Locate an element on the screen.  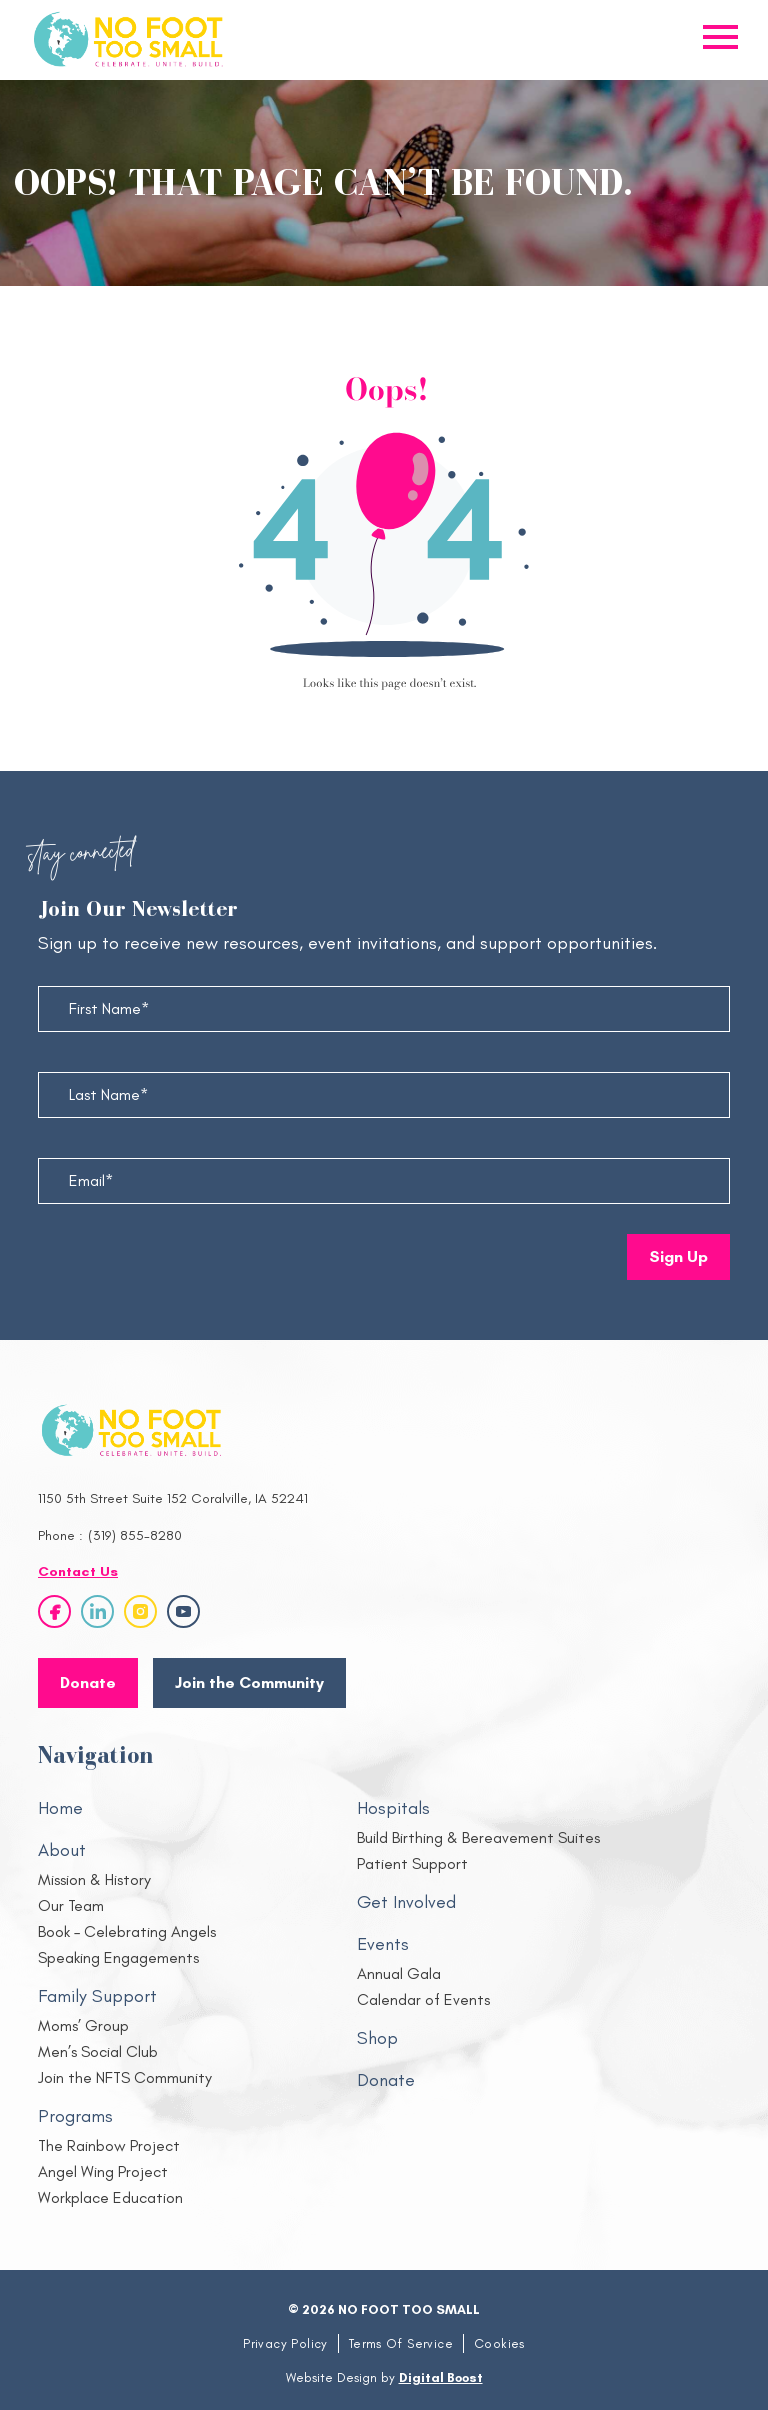
The Rainbow Project is located at coordinates (109, 2145).